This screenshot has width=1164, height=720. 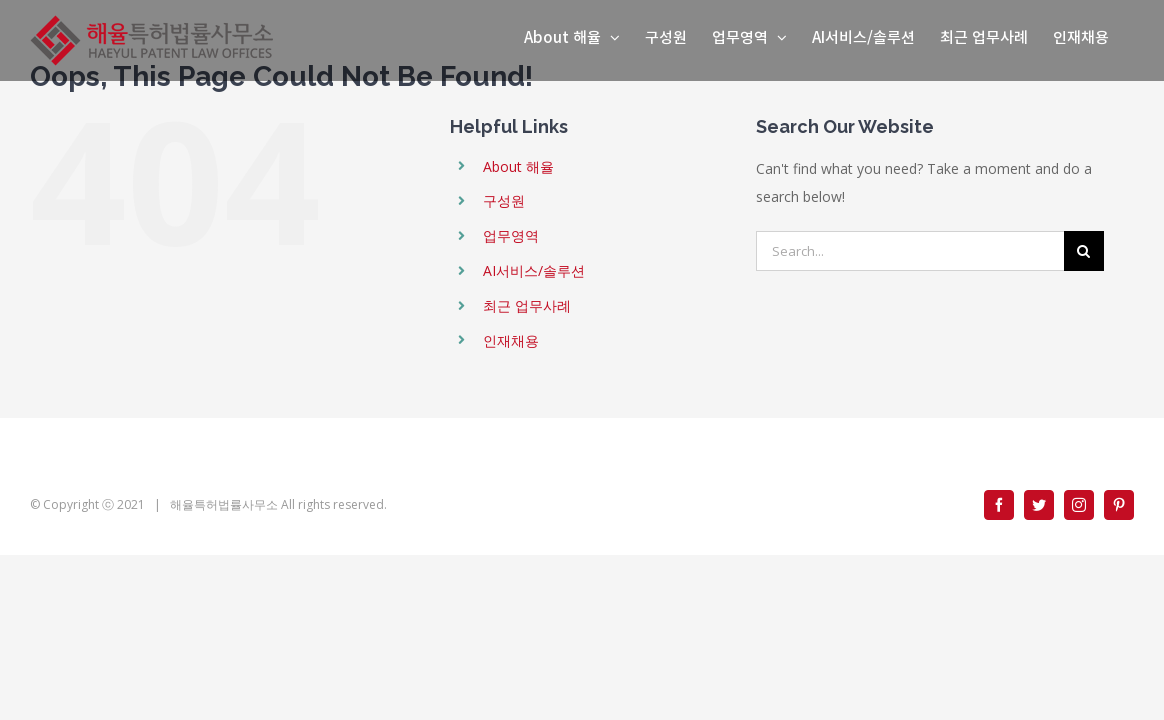 I want to click on 최근 업무사례, so click(x=527, y=305).